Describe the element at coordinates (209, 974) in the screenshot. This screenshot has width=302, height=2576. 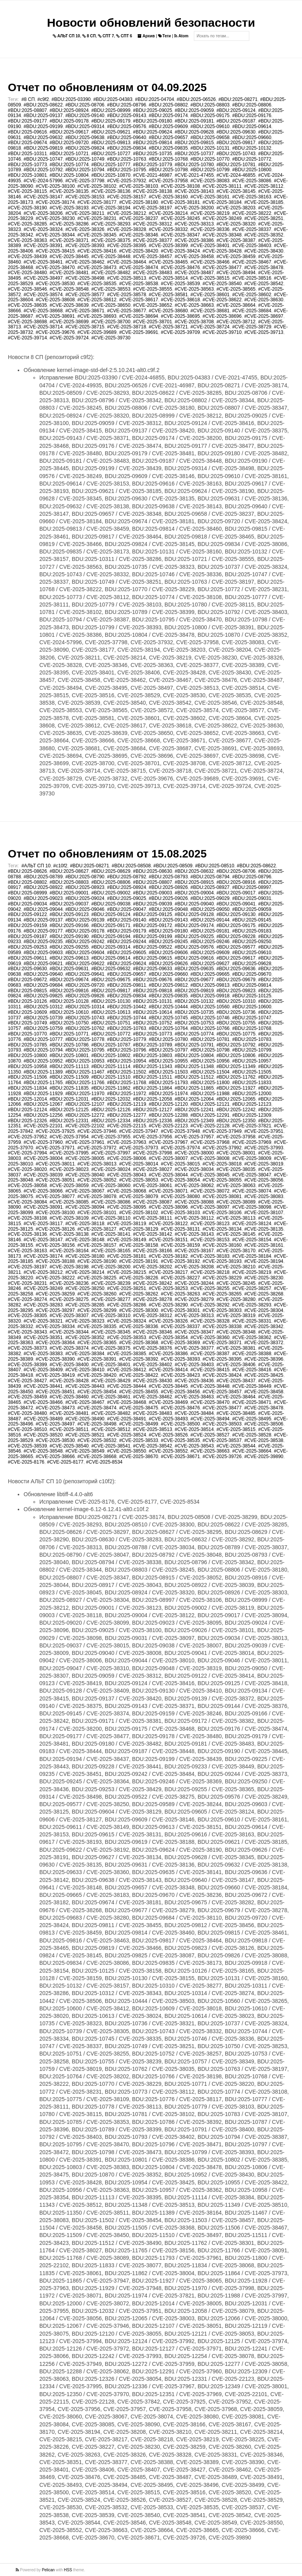
I see `#BDU:2025-09665` at that location.